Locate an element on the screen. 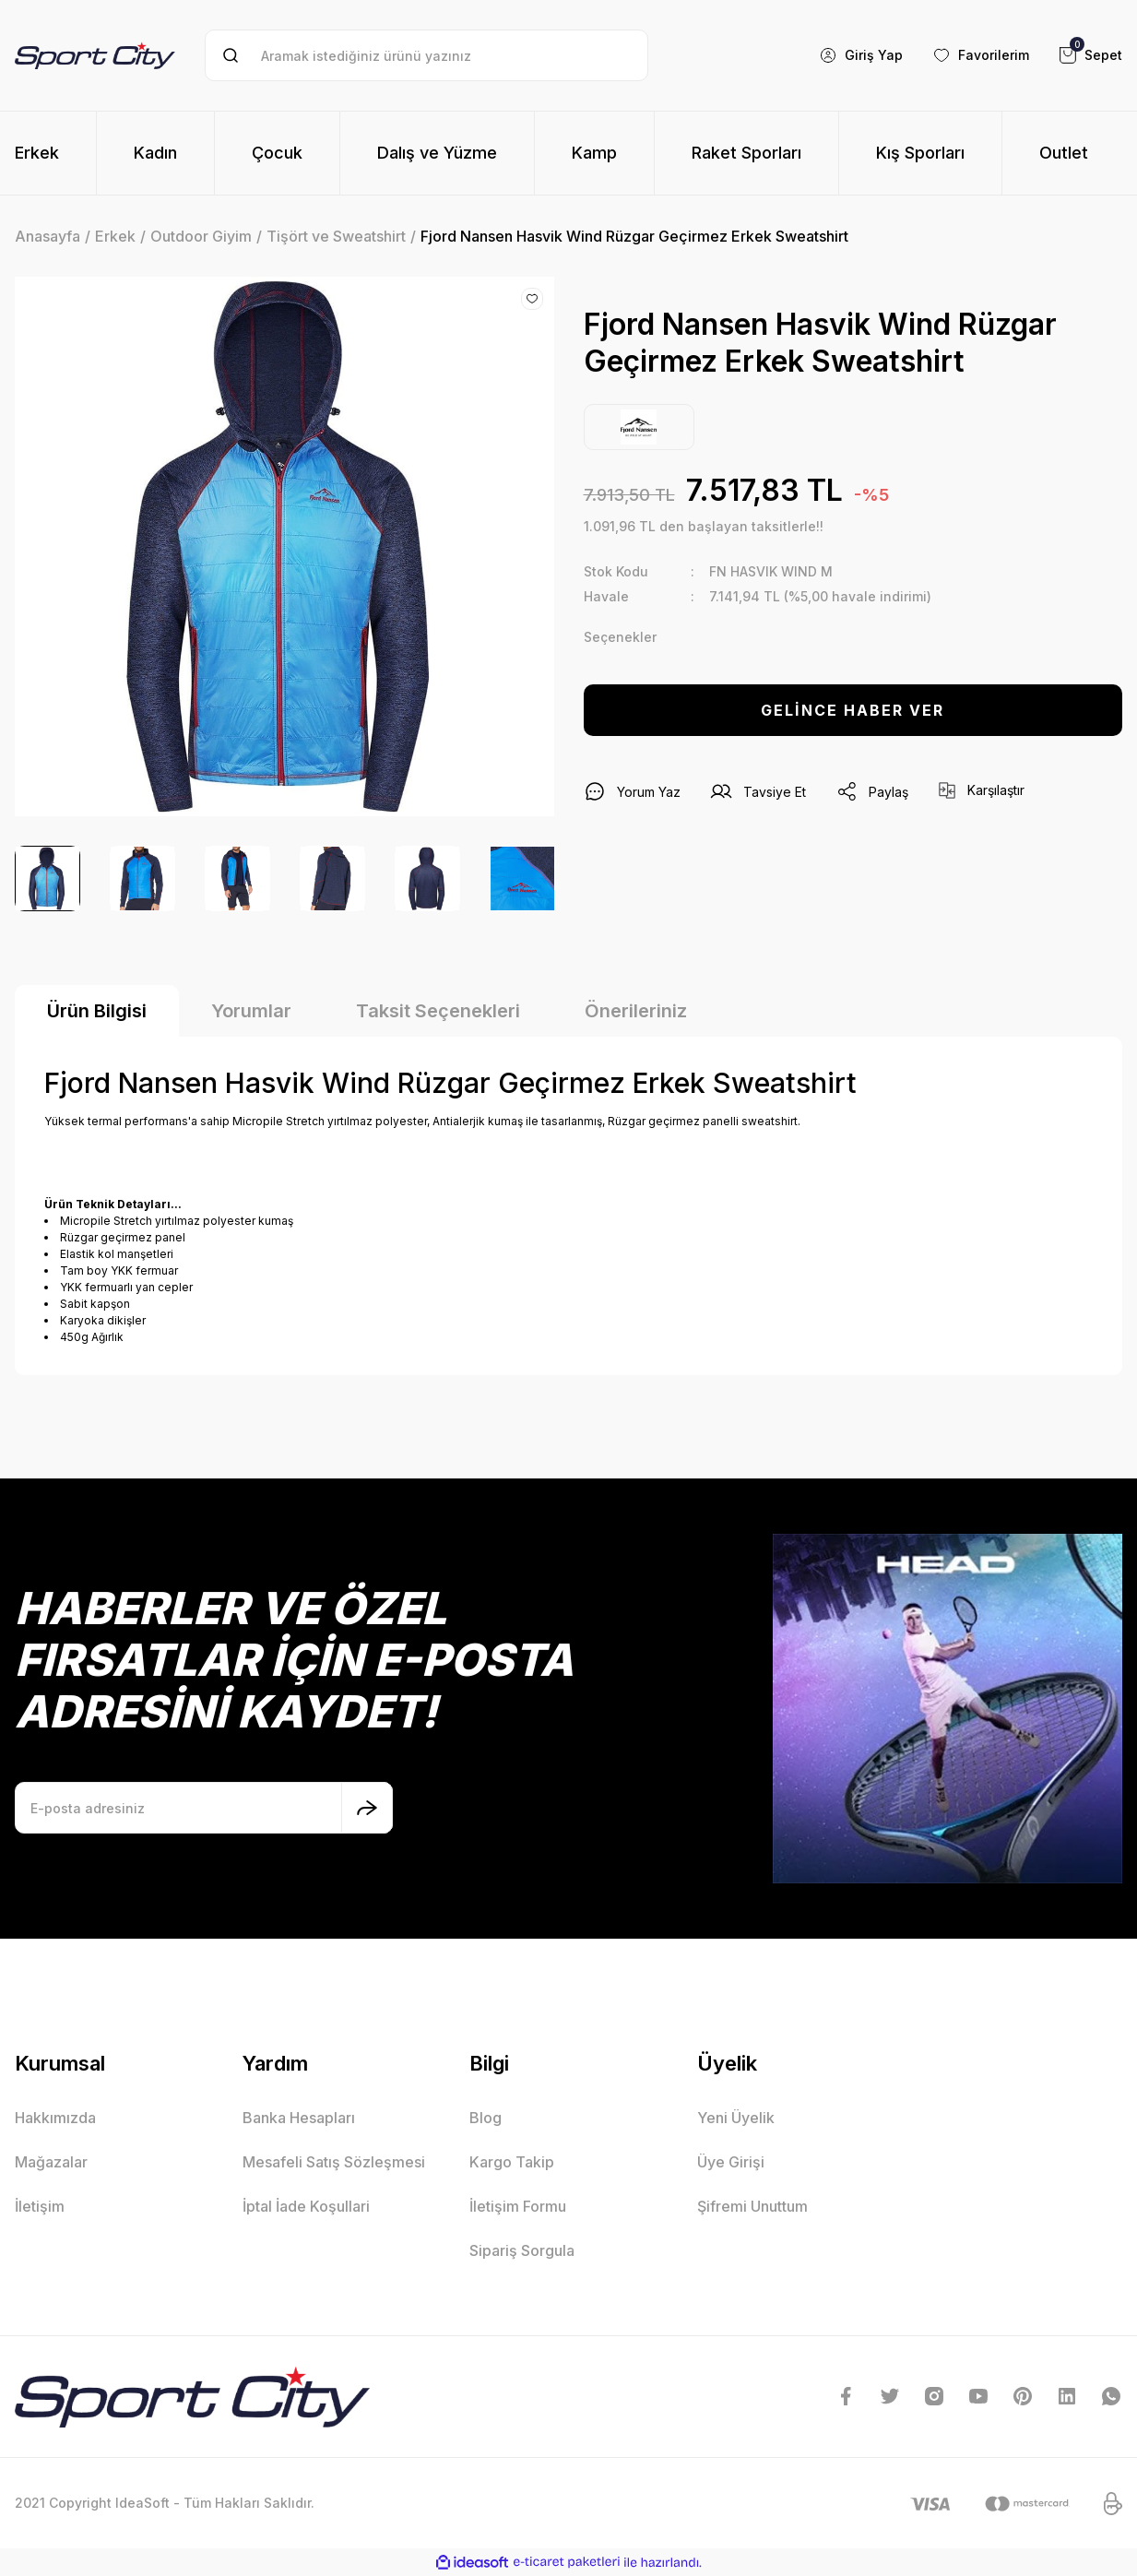 Image resolution: width=1137 pixels, height=2576 pixels. [Add To Favorites] is located at coordinates (532, 299).